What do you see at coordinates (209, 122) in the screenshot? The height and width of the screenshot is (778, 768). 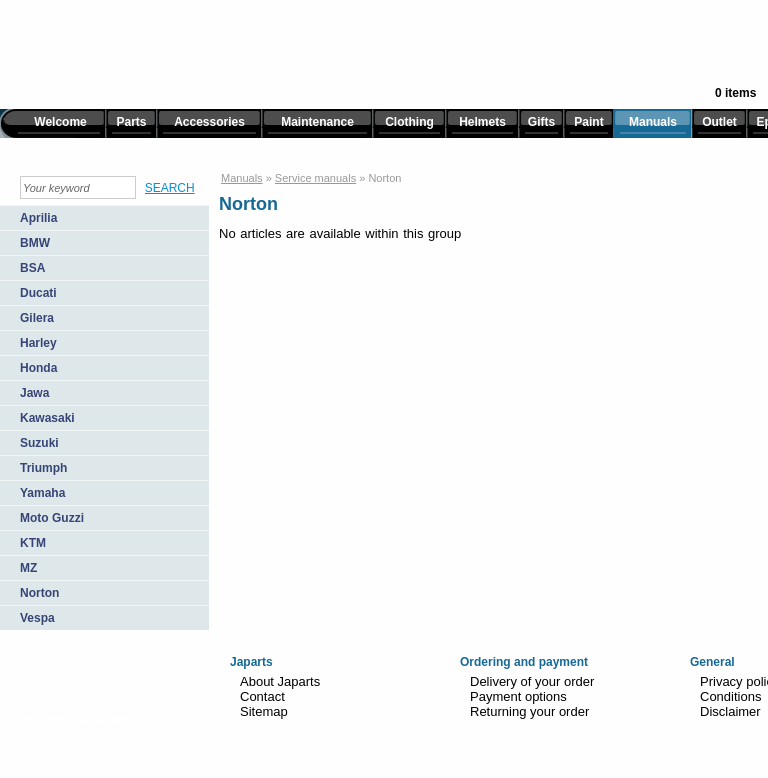 I see `Accessories` at bounding box center [209, 122].